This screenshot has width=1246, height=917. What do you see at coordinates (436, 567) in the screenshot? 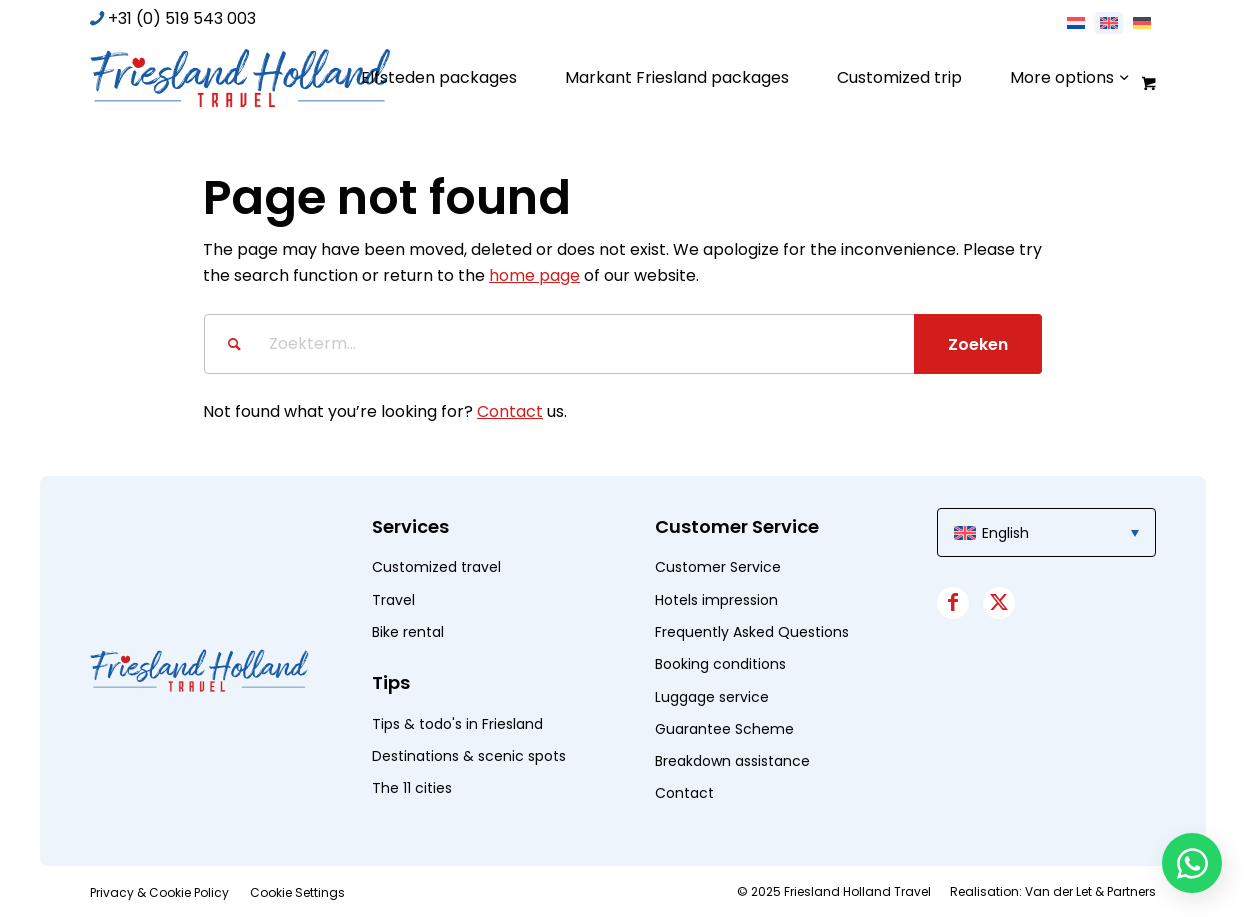
I see `Customized travel` at bounding box center [436, 567].